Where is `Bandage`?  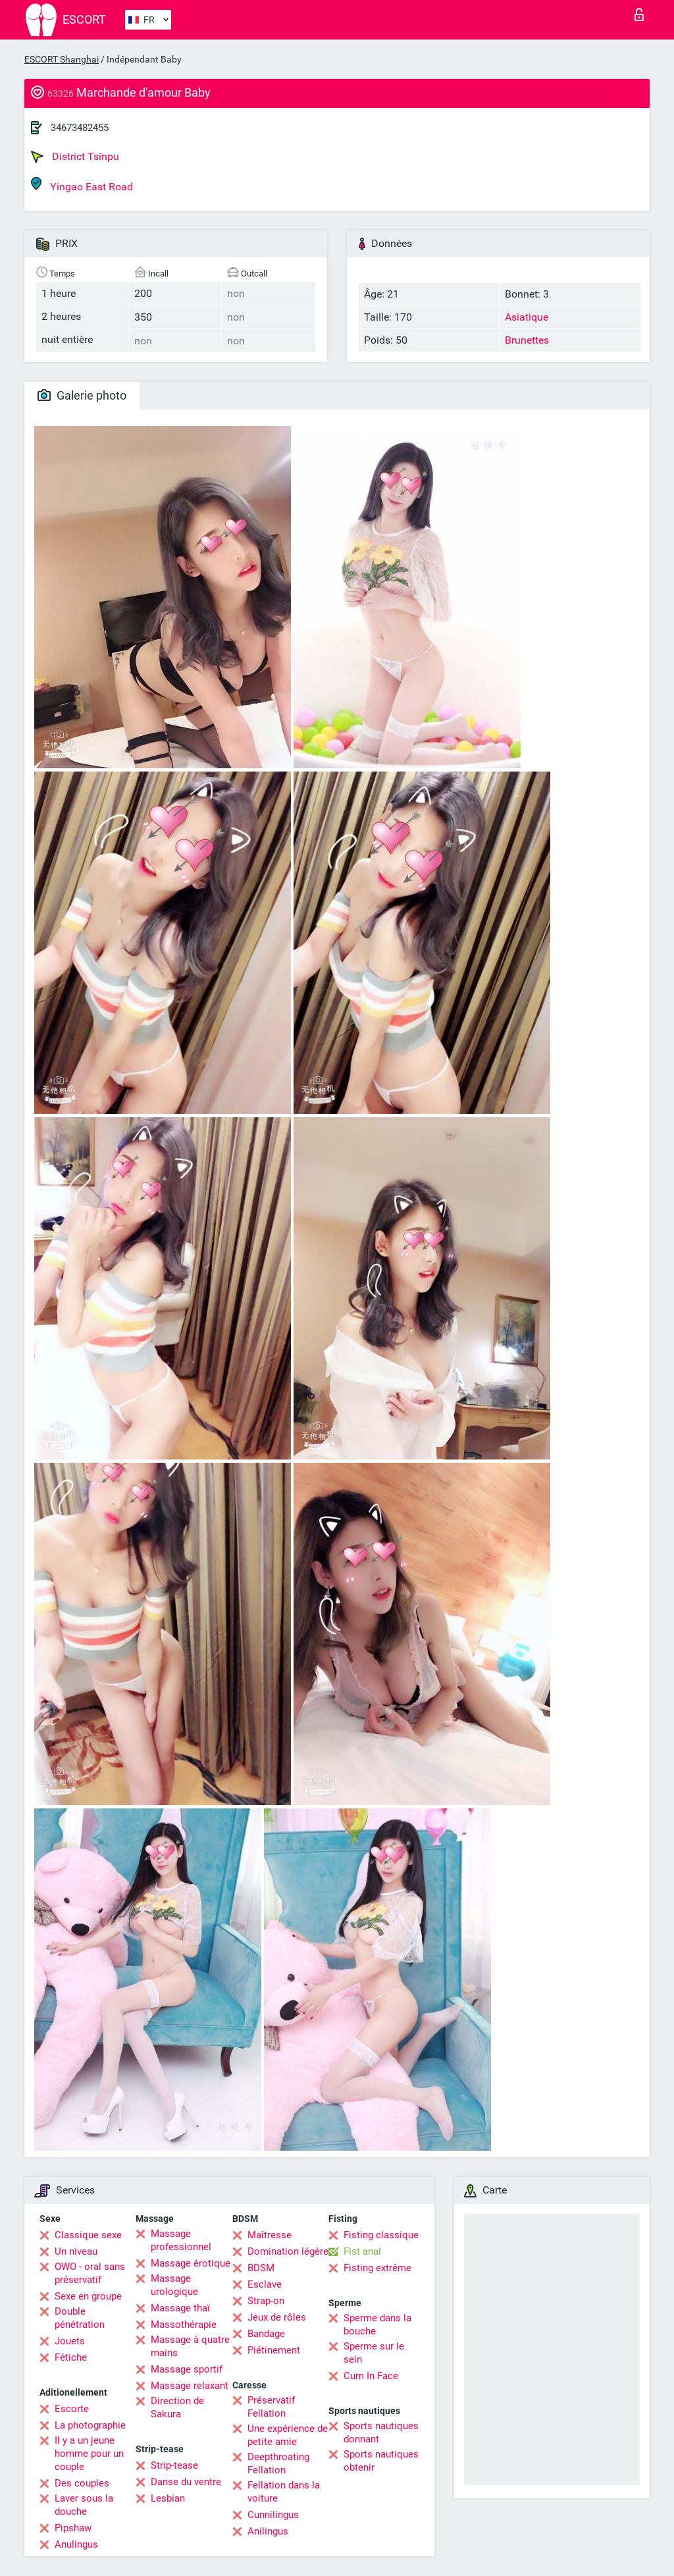 Bandage is located at coordinates (266, 2334).